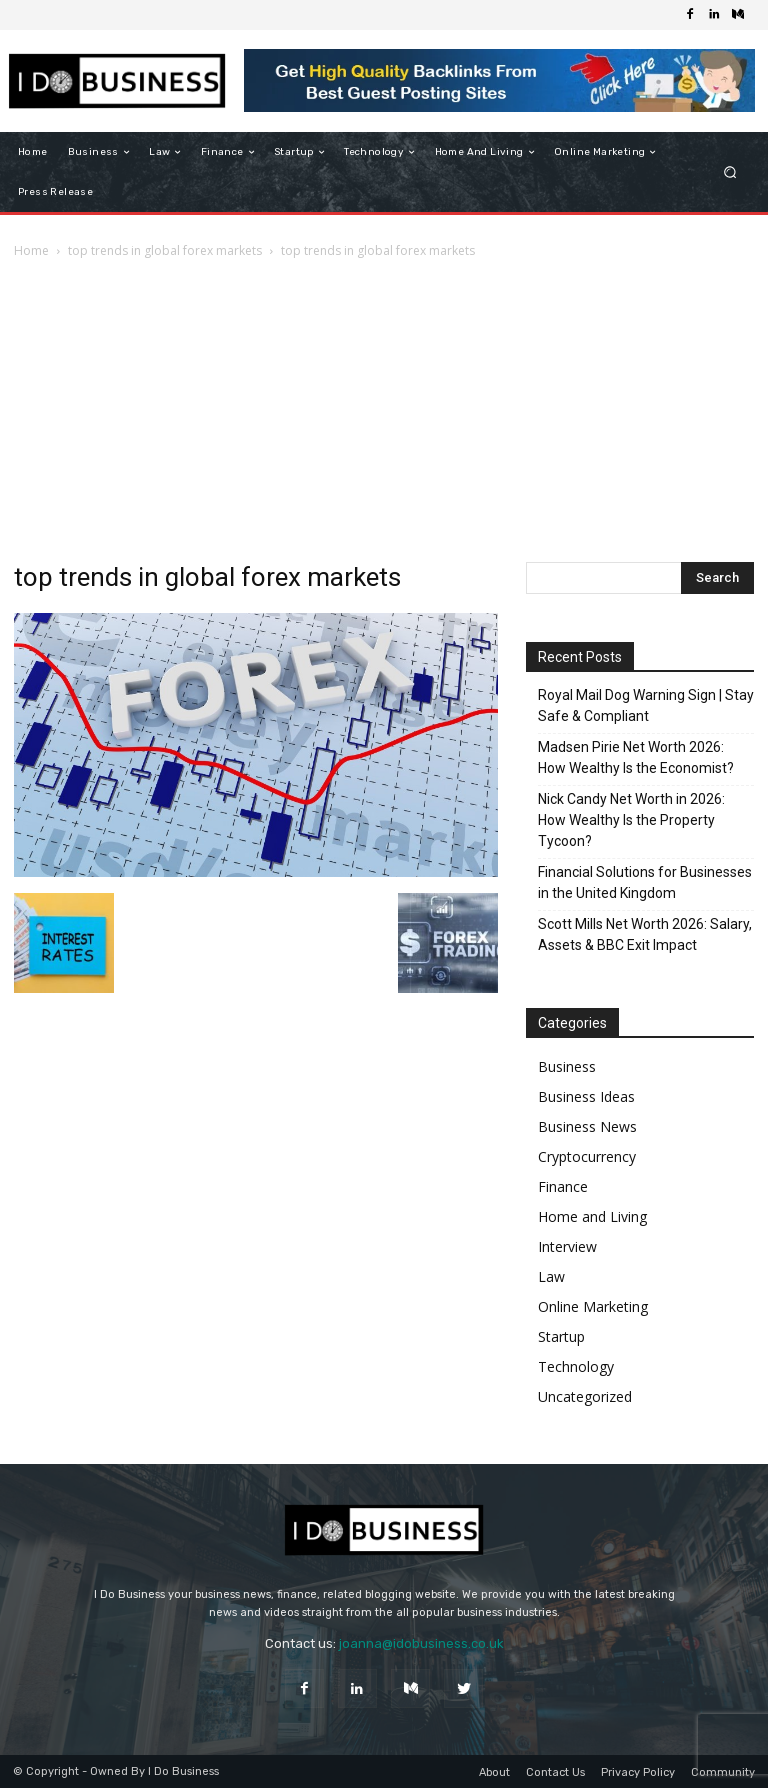 Image resolution: width=768 pixels, height=1788 pixels. Describe the element at coordinates (31, 250) in the screenshot. I see `Home` at that location.